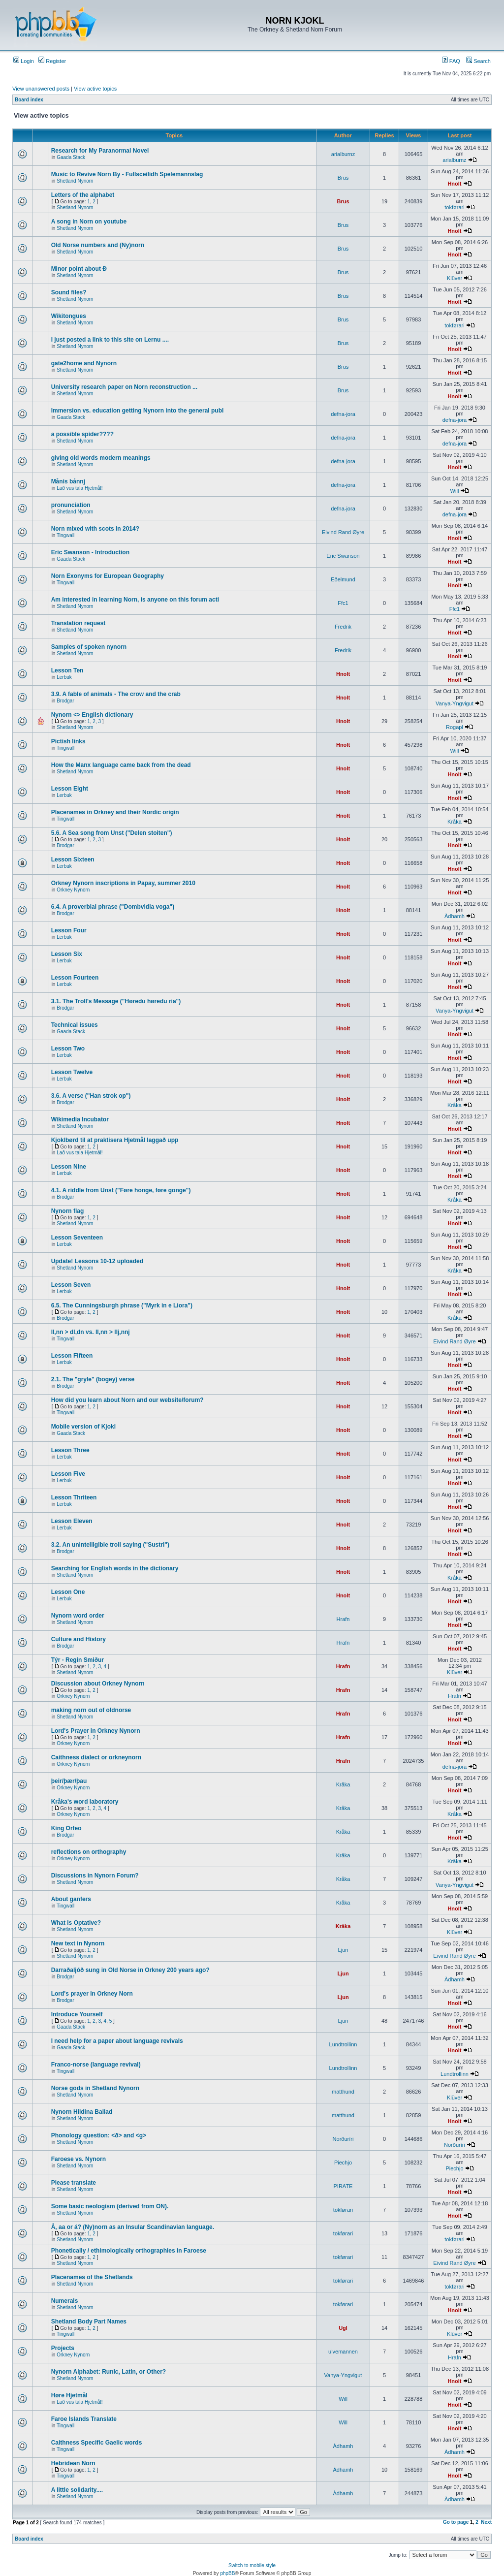 Image resolution: width=504 pixels, height=2576 pixels. What do you see at coordinates (252, 2565) in the screenshot?
I see `Switch to mobile style` at bounding box center [252, 2565].